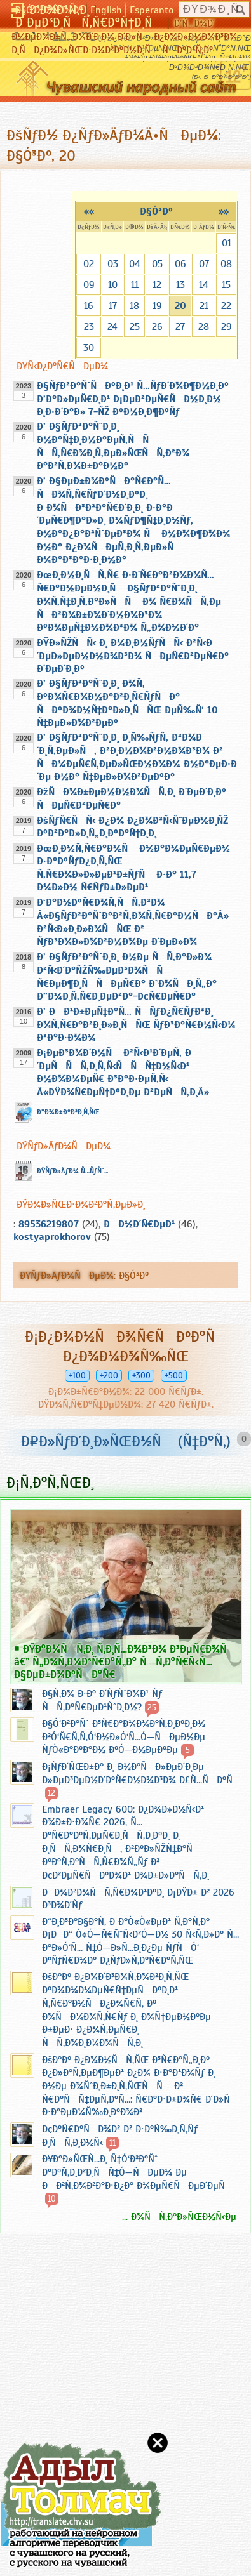  Describe the element at coordinates (49, 10) in the screenshot. I see `Ð§Ó‘Ð²Ð°ÑˆÐ»Ð°` at that location.